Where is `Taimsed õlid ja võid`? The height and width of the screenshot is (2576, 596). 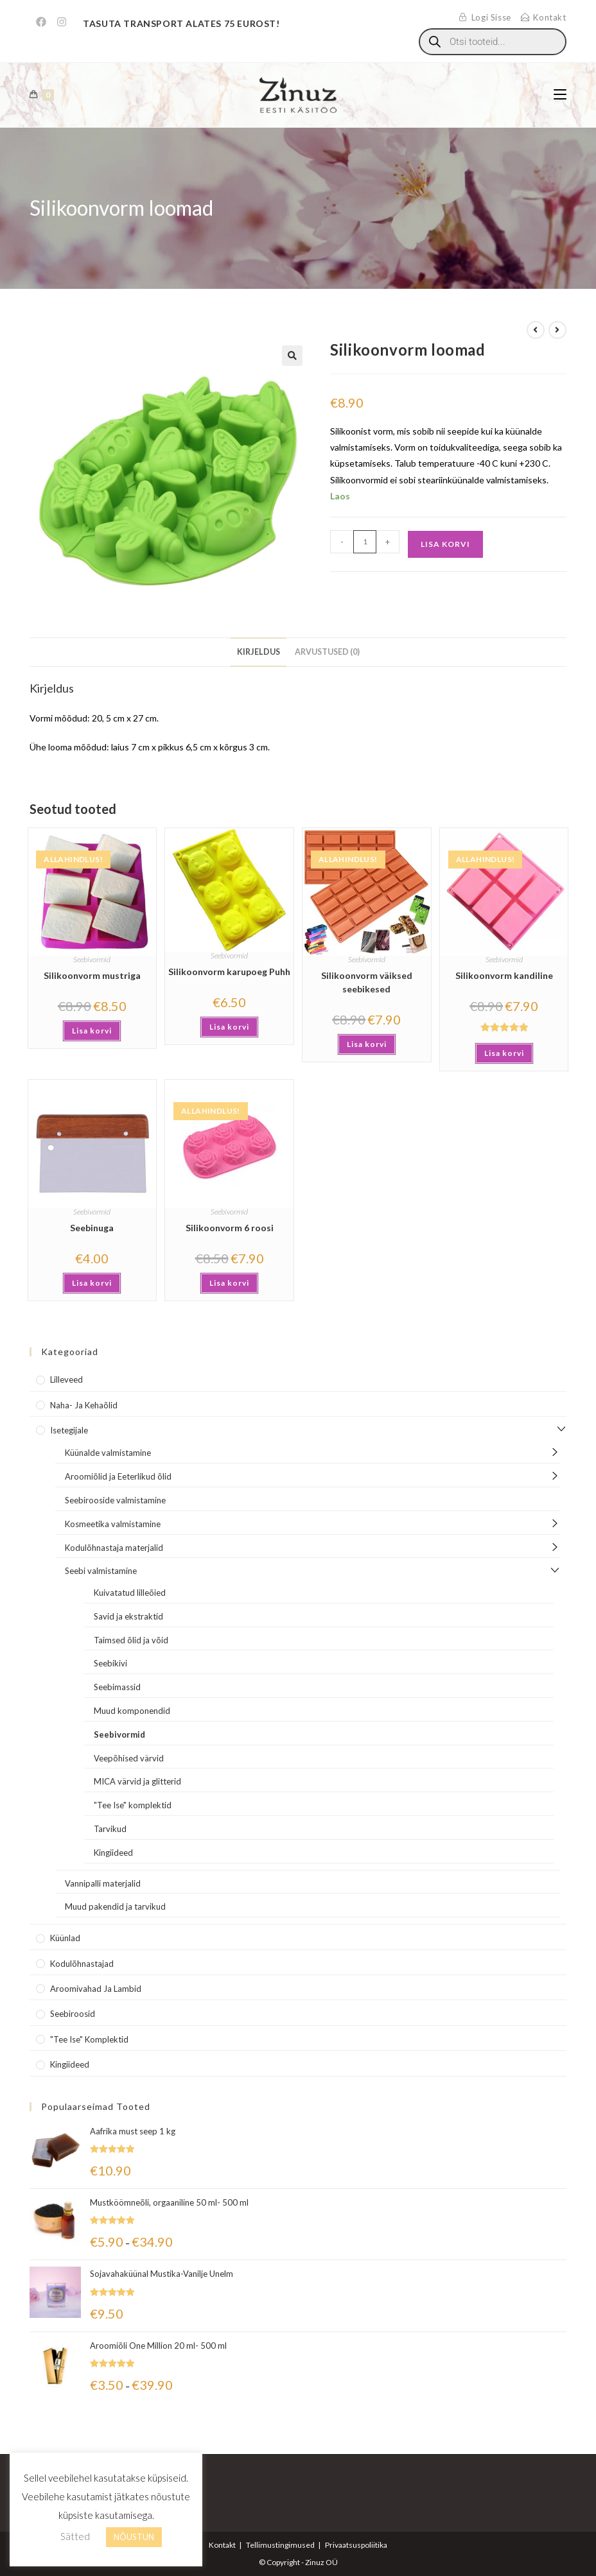
Taimsed õlid ja võid is located at coordinates (131, 1640).